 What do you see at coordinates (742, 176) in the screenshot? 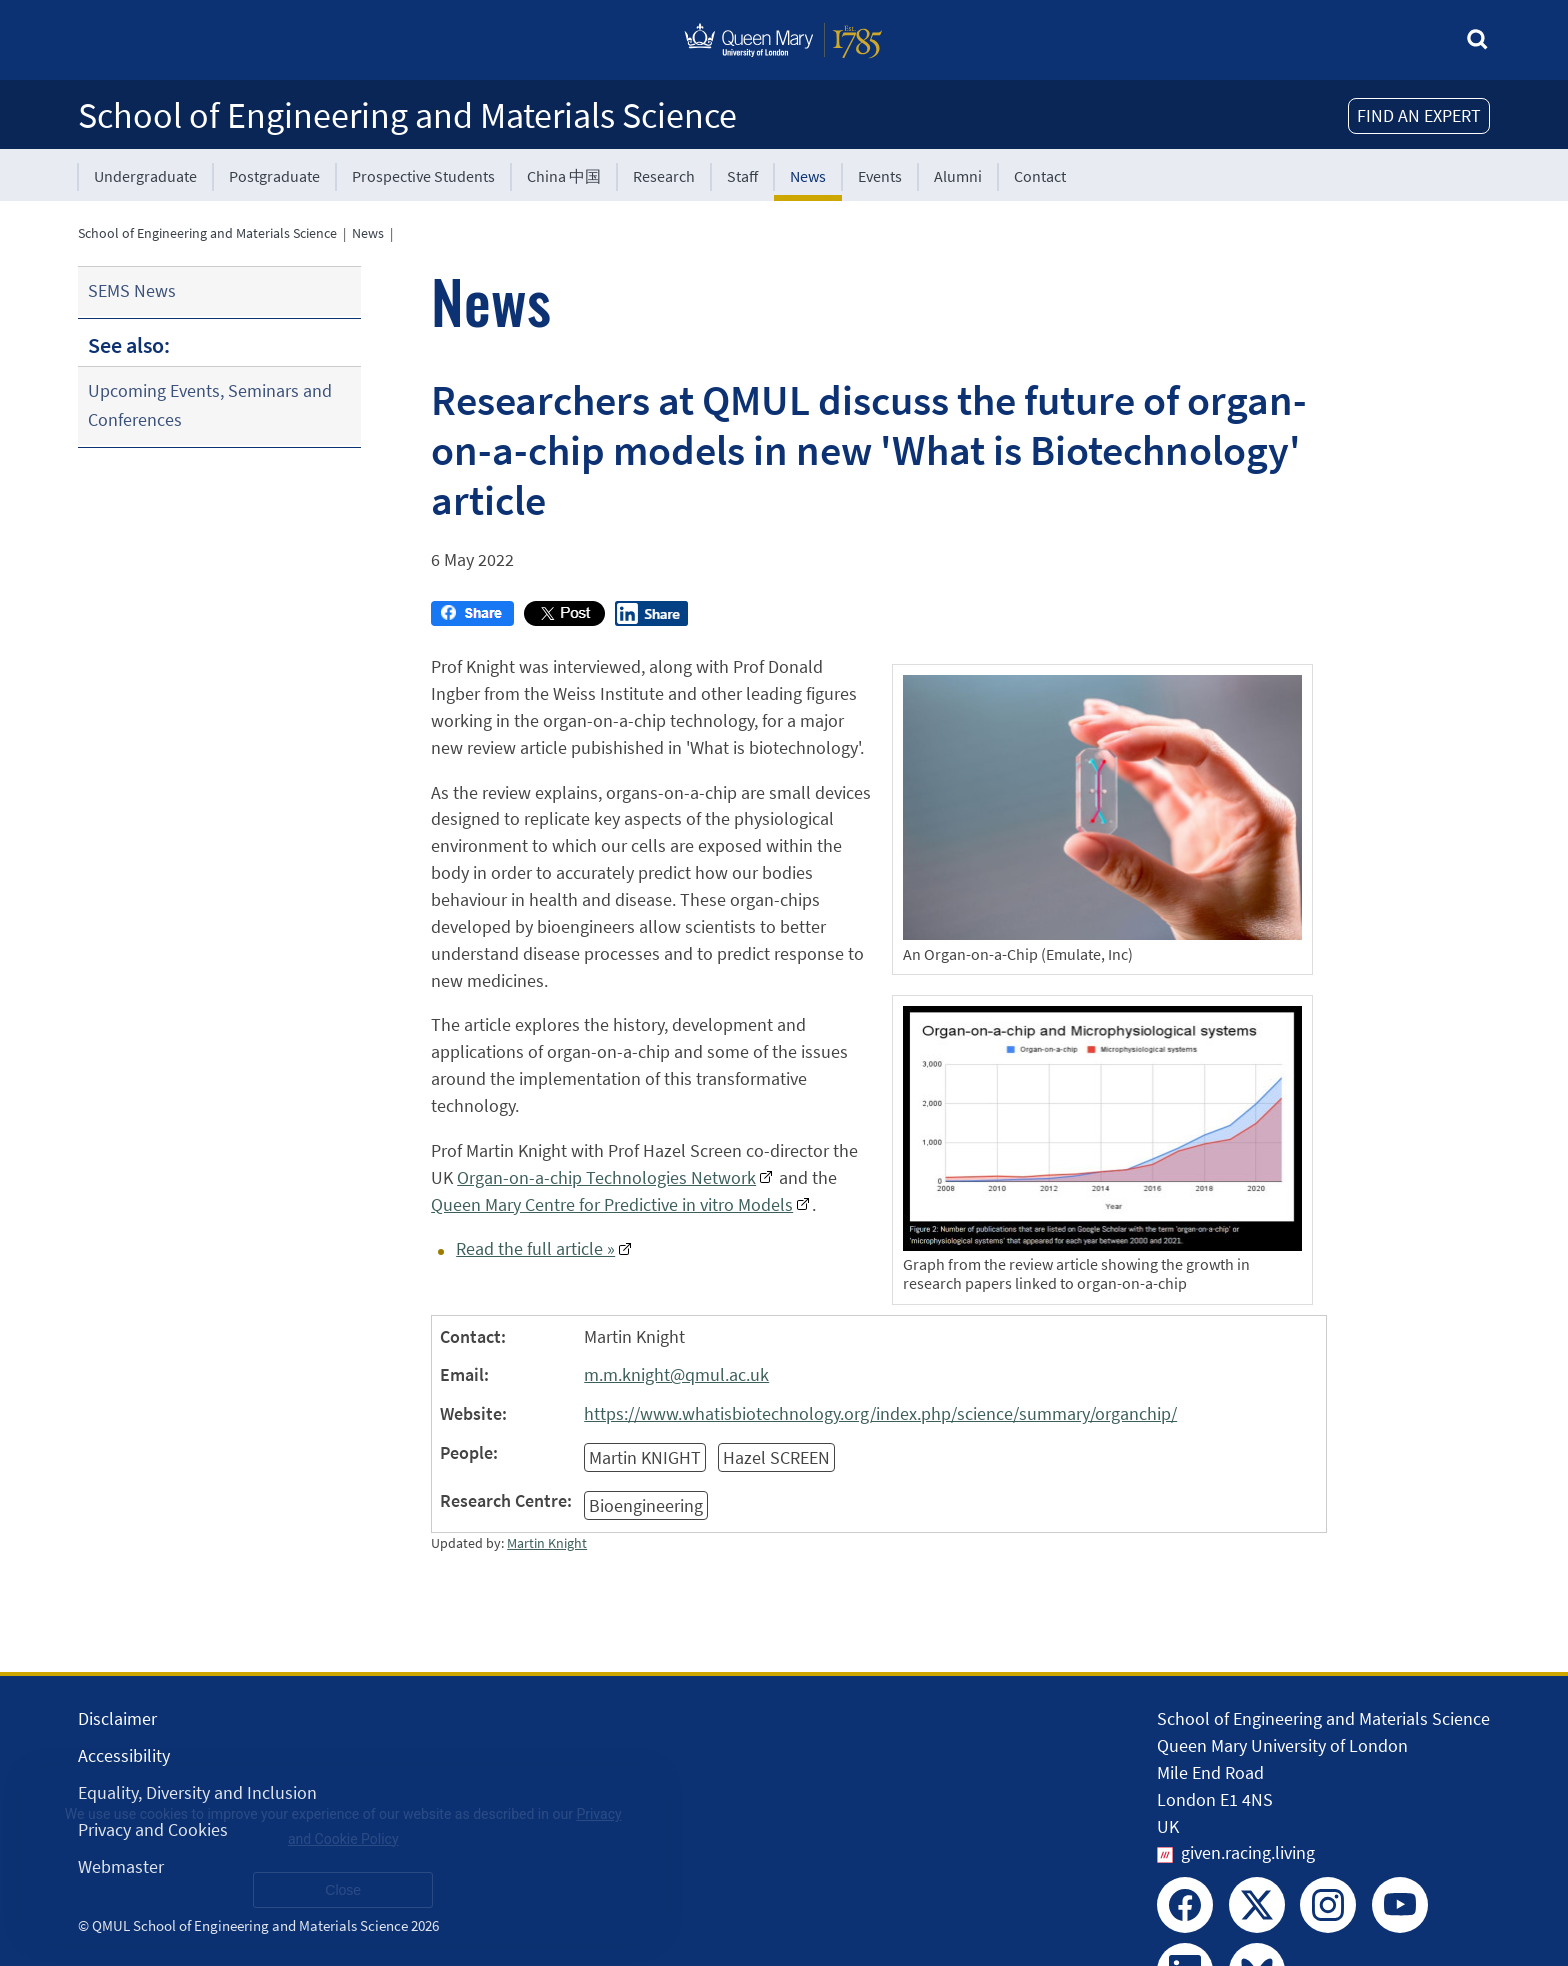
I see `Staff` at bounding box center [742, 176].